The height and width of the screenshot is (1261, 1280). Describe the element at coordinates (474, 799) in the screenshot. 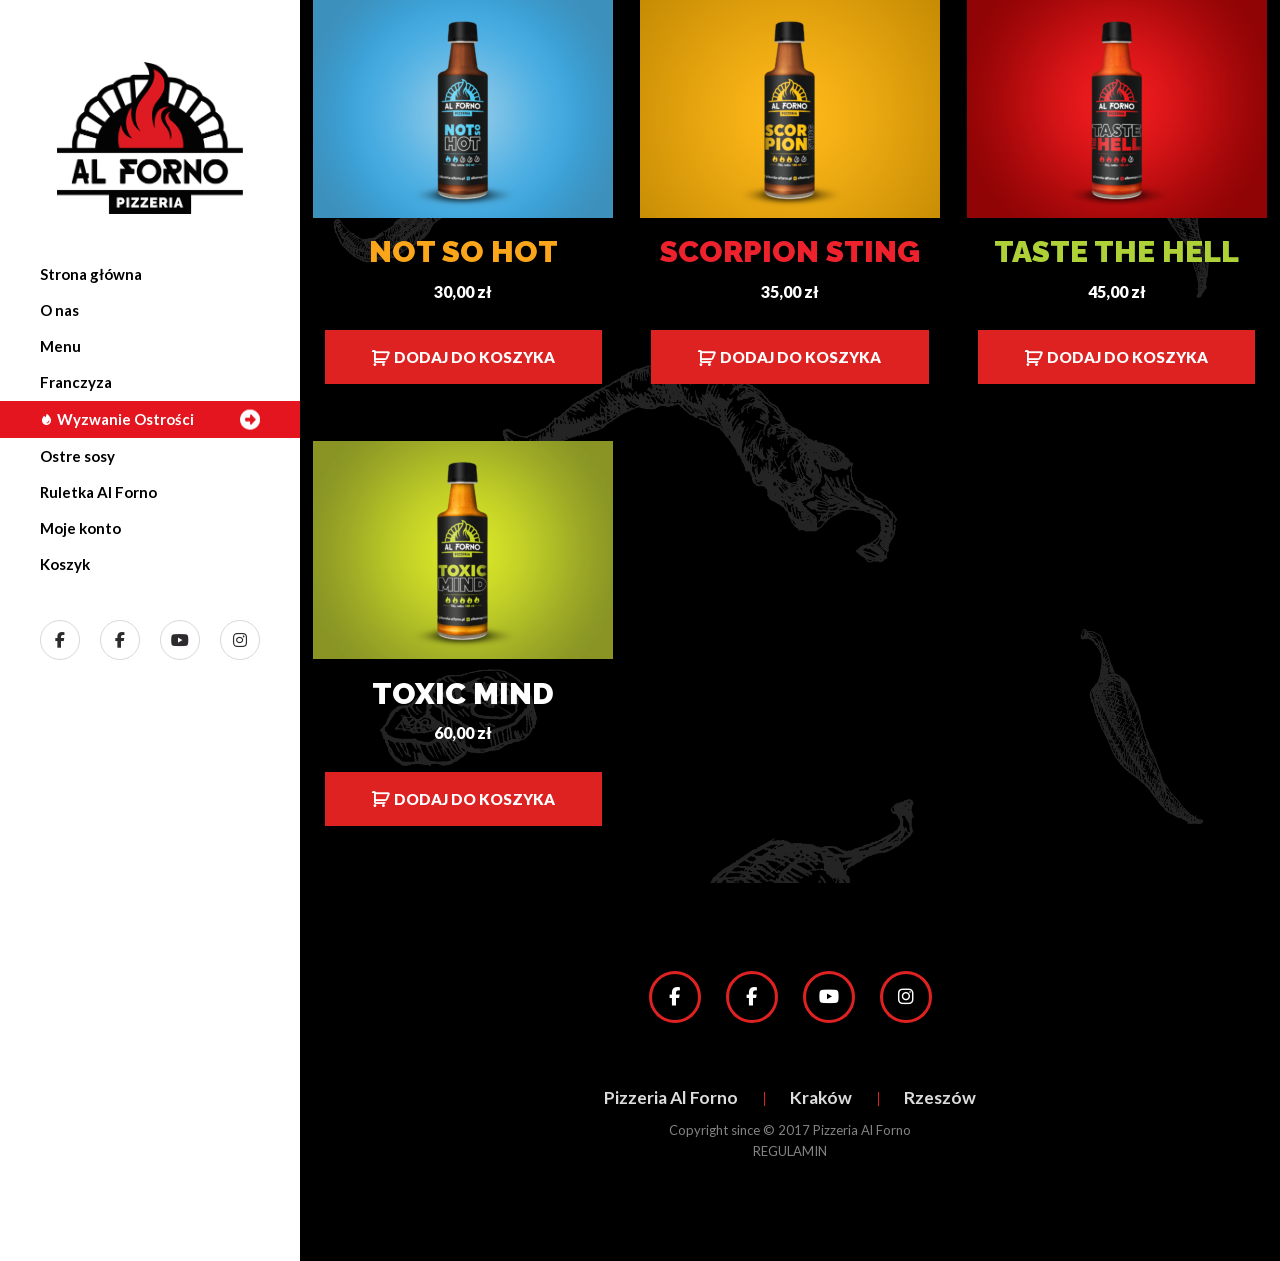

I see `Dodaj do koszyka [Dodaj do koszyka: „Toxic Mind”]` at that location.